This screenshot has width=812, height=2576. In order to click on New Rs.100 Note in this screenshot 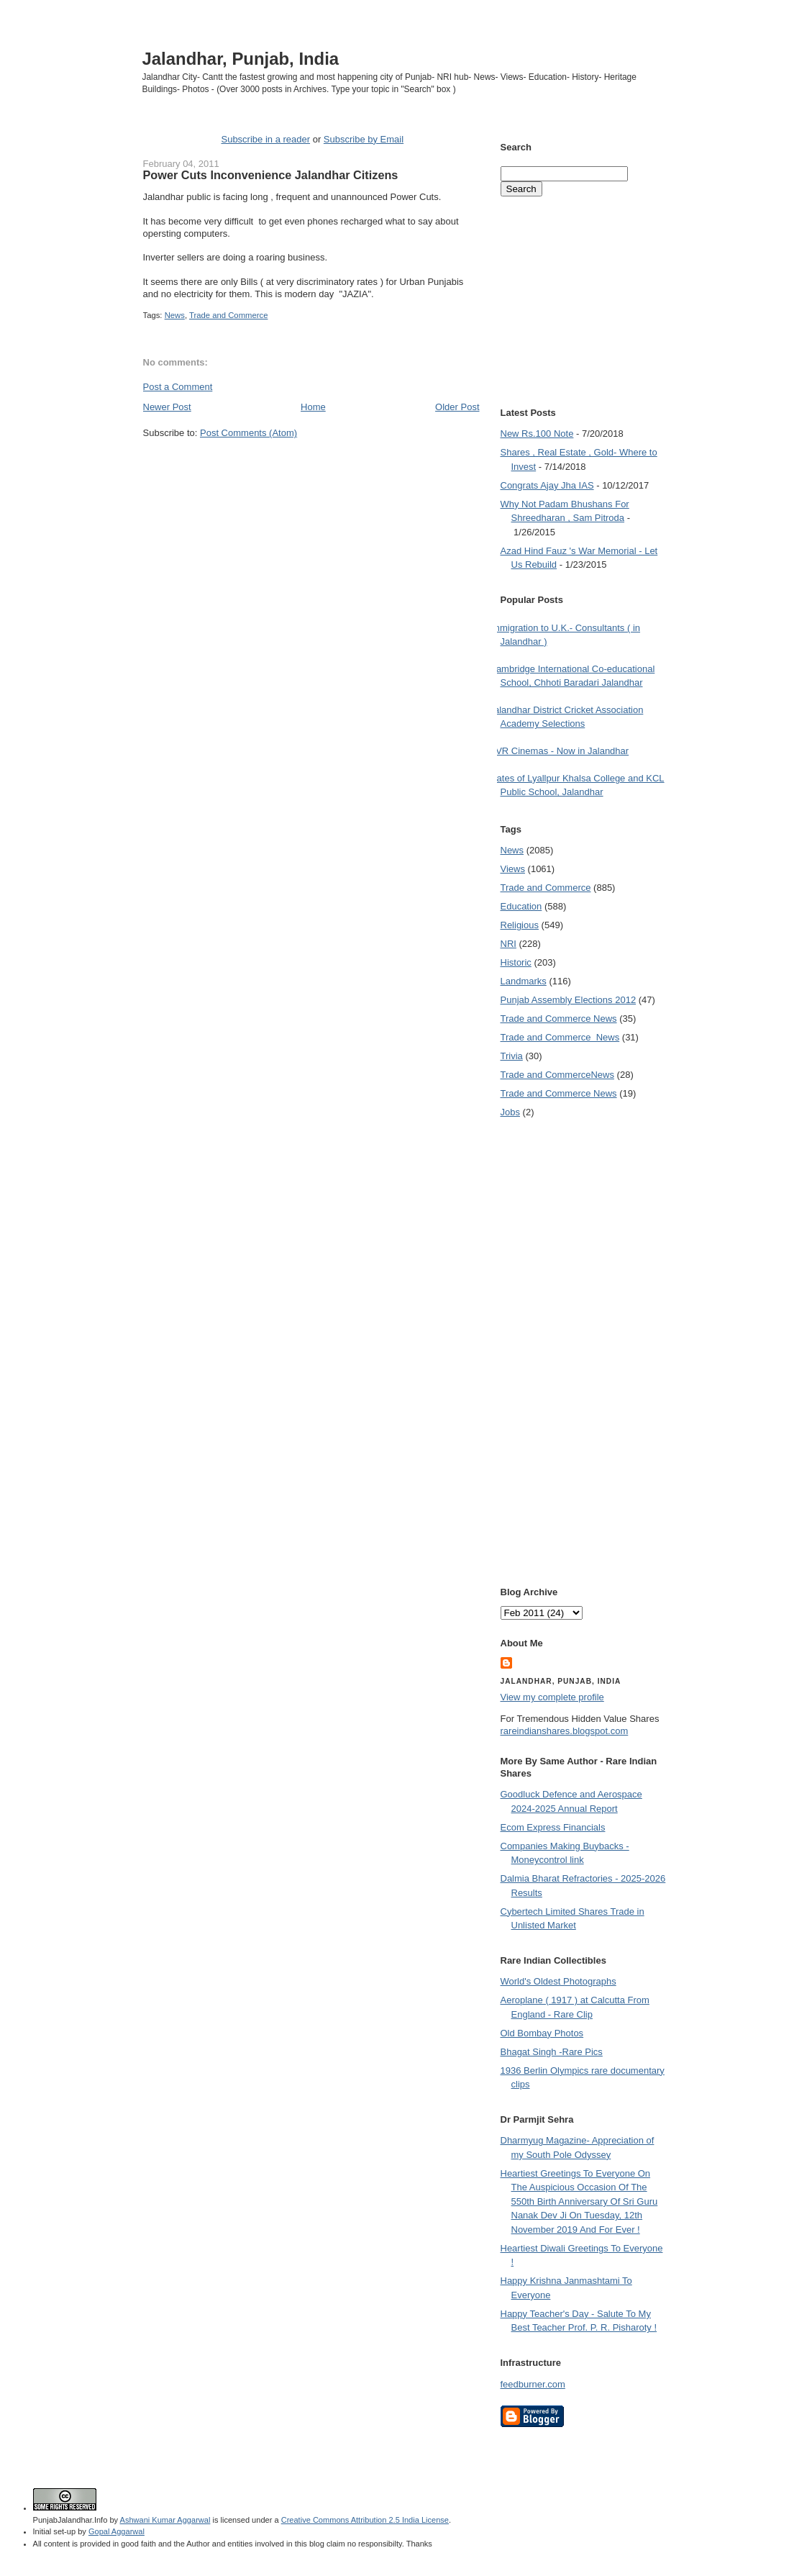, I will do `click(537, 433)`.